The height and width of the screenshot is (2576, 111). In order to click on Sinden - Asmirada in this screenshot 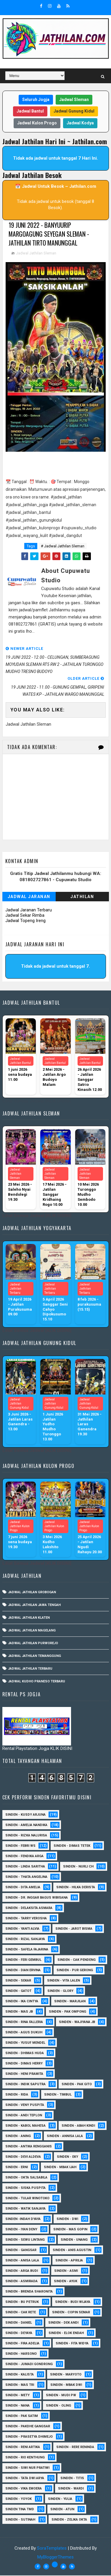, I will do `click(21, 2282)`.